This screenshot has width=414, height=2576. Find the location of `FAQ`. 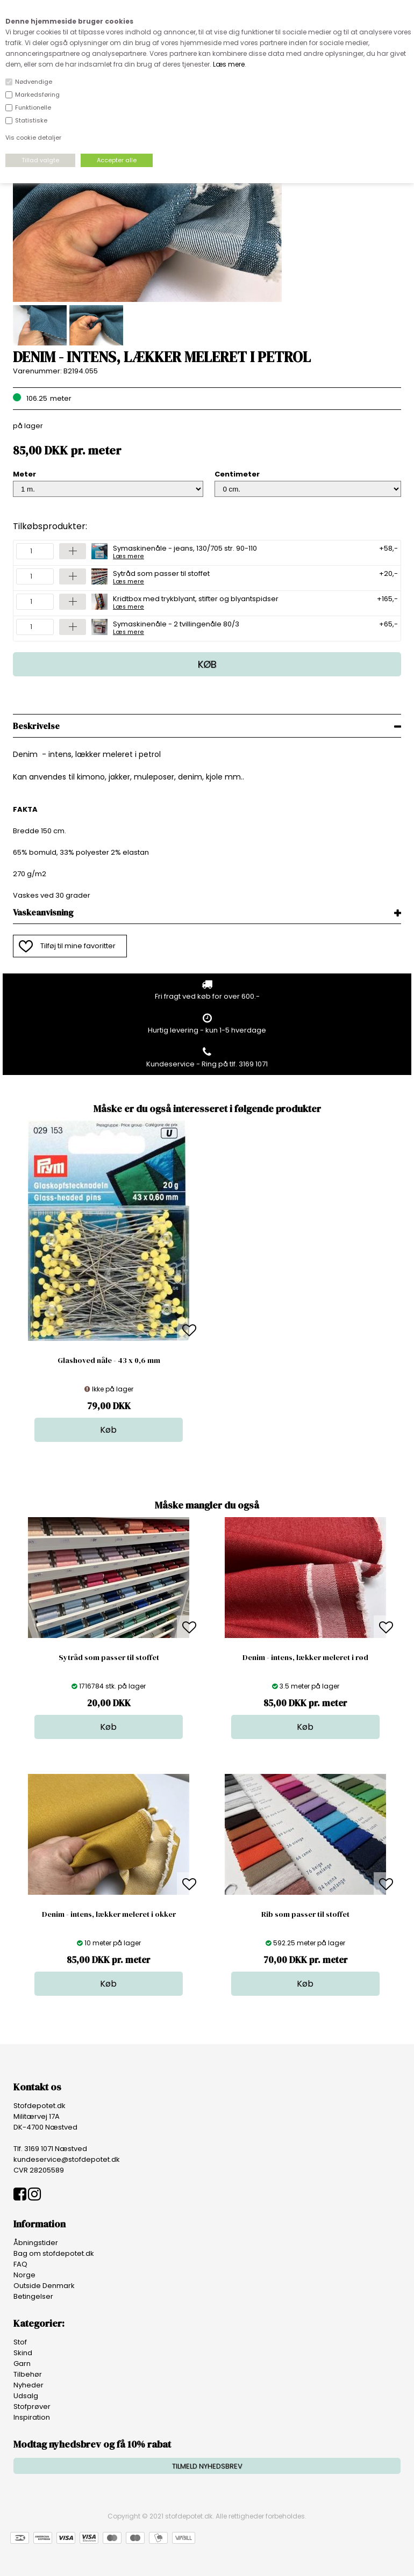

FAQ is located at coordinates (20, 2264).